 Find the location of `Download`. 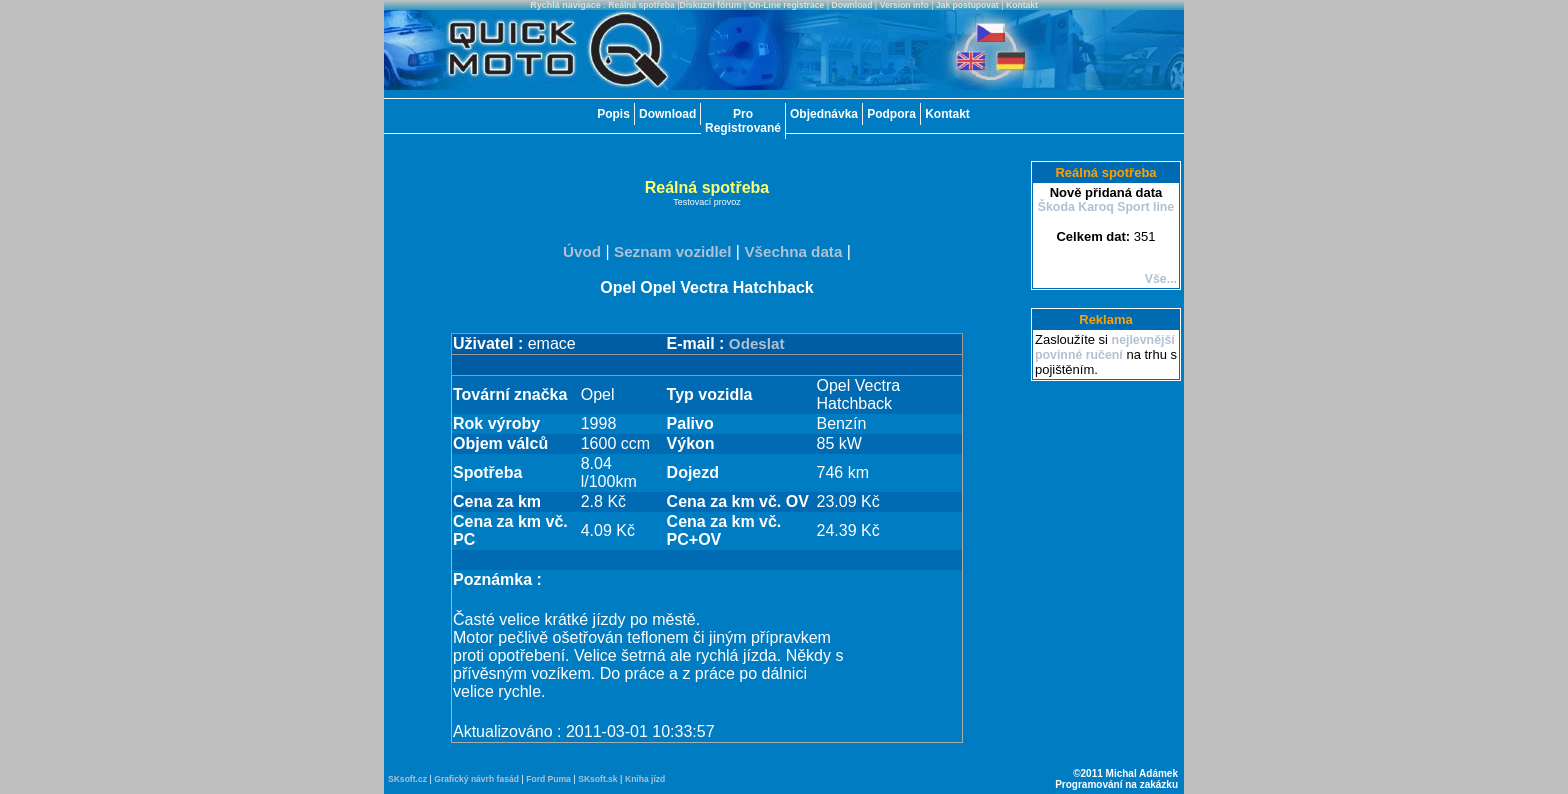

Download is located at coordinates (852, 5).